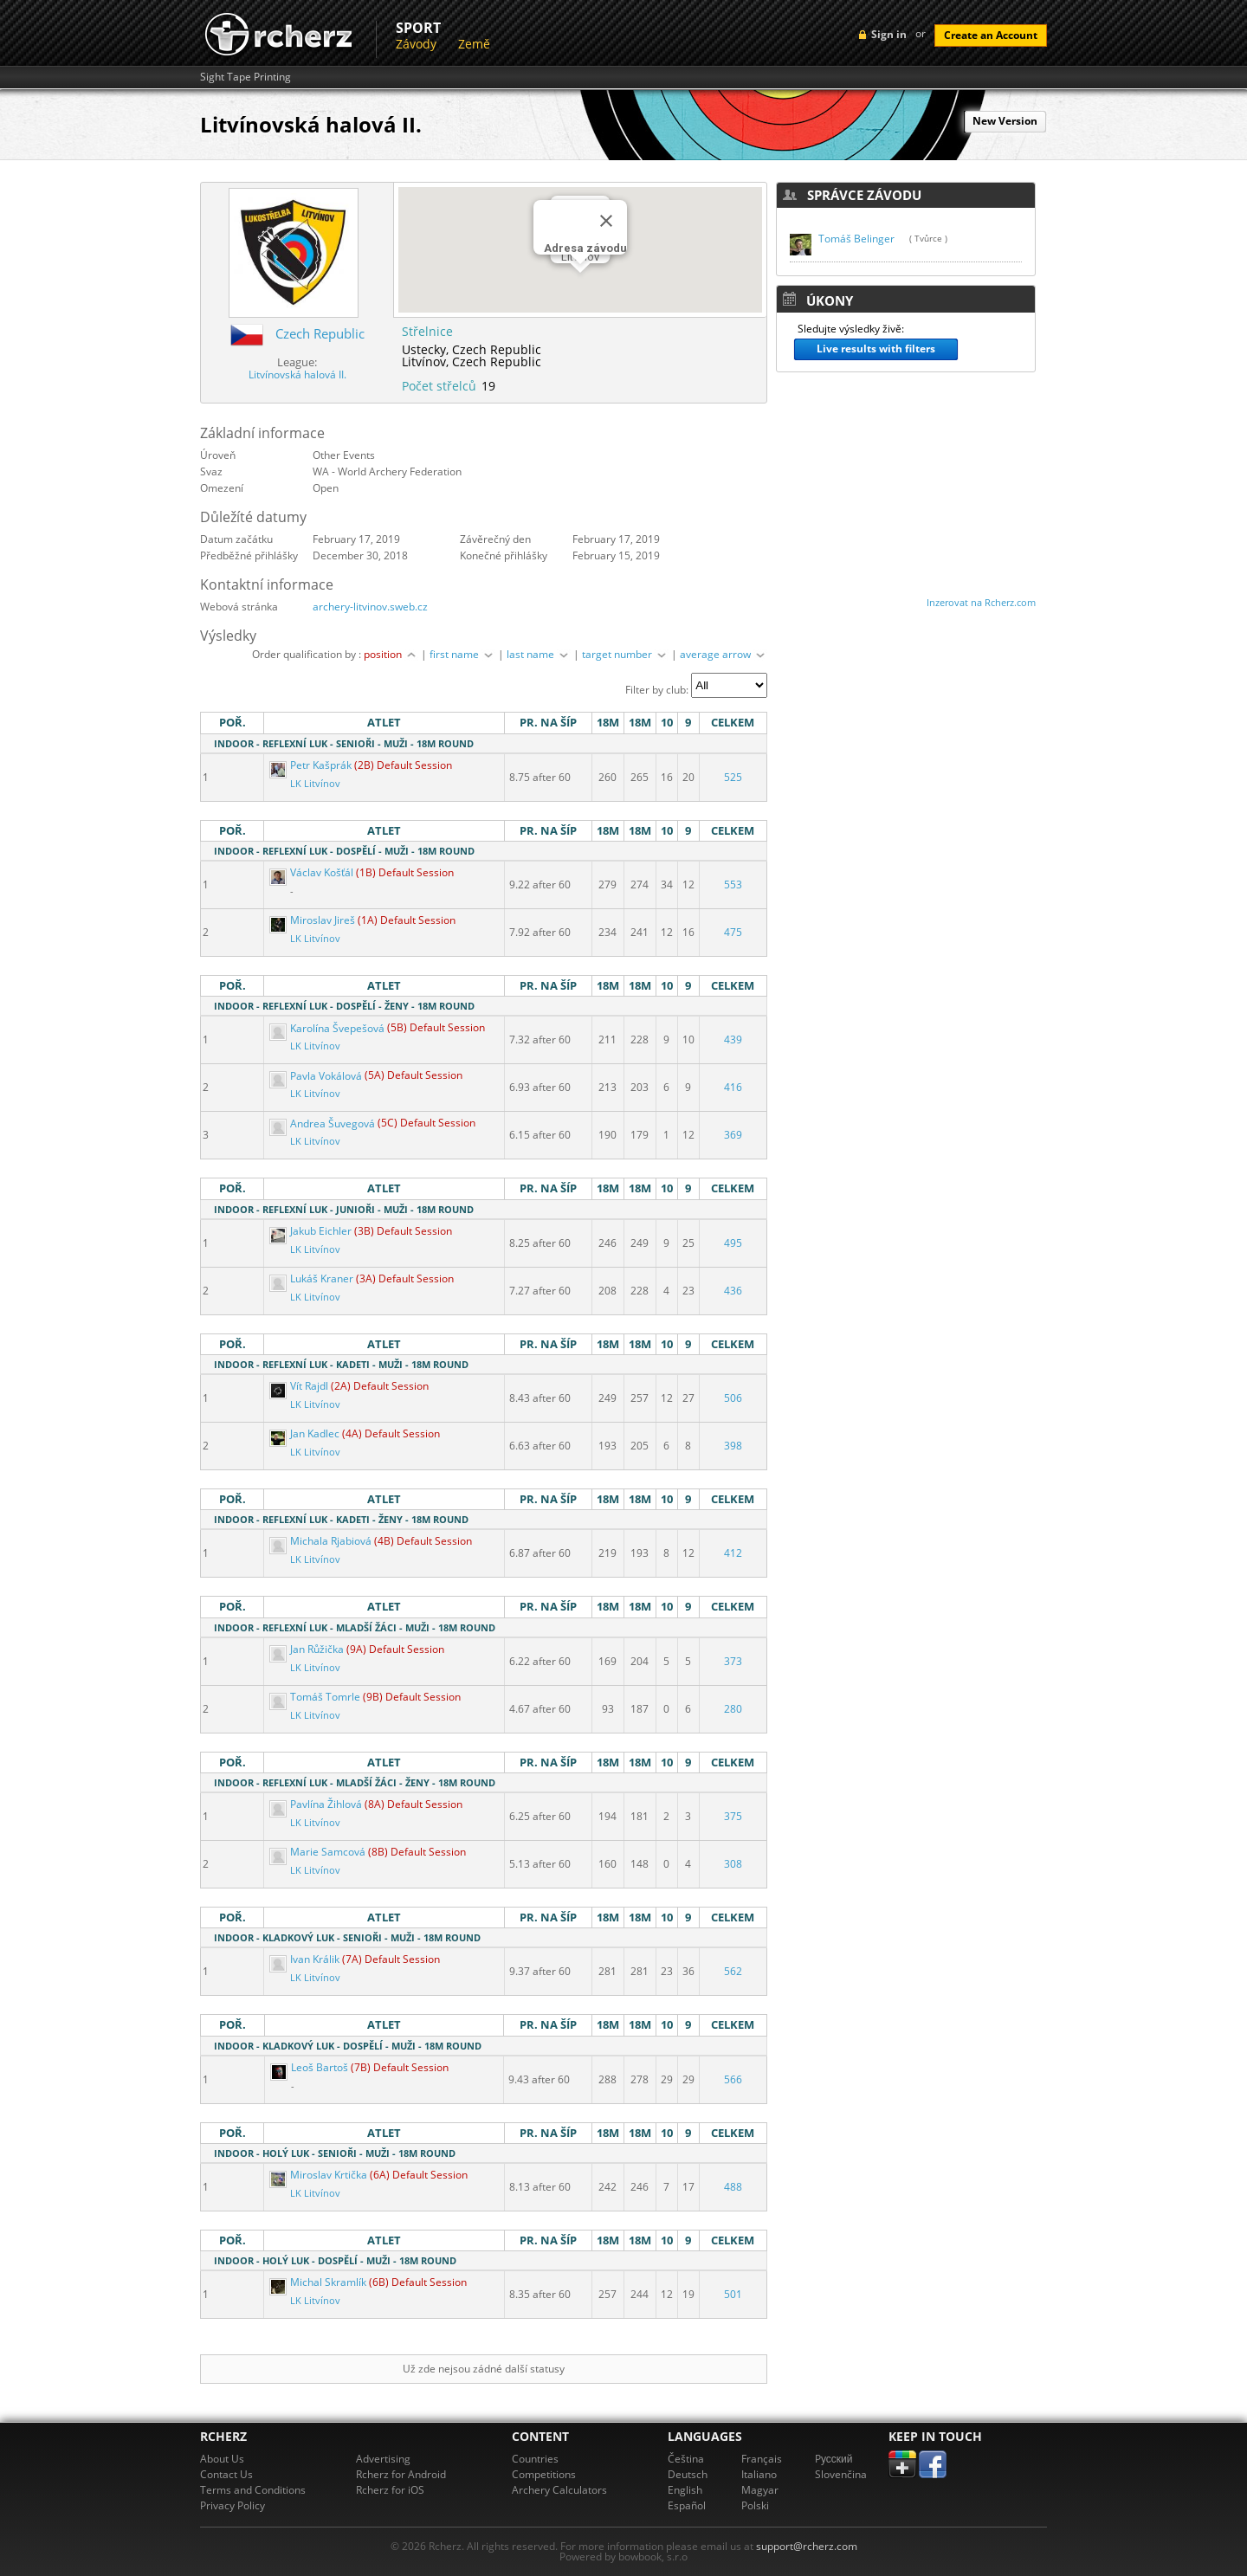 The width and height of the screenshot is (1247, 2576). Describe the element at coordinates (222, 2458) in the screenshot. I see `About Us` at that location.